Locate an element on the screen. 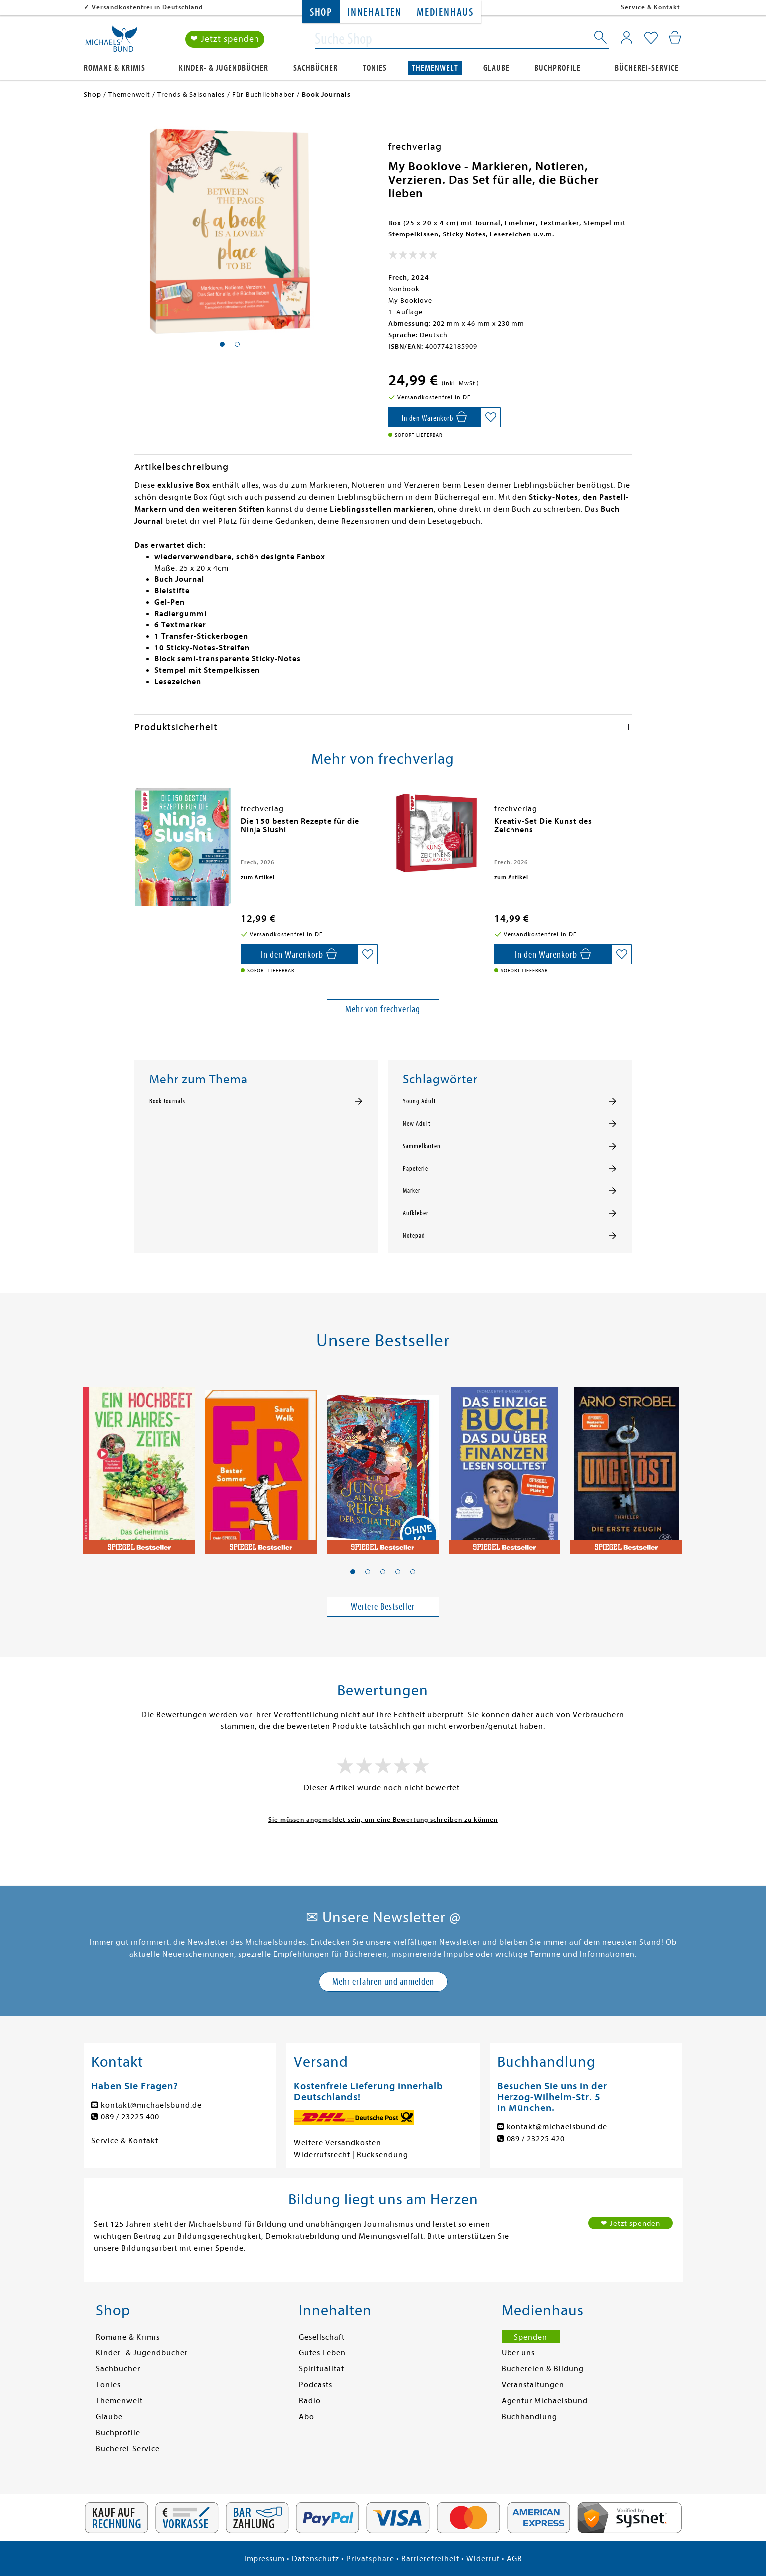 This screenshot has height=2576, width=766. Shop is located at coordinates (321, 12).